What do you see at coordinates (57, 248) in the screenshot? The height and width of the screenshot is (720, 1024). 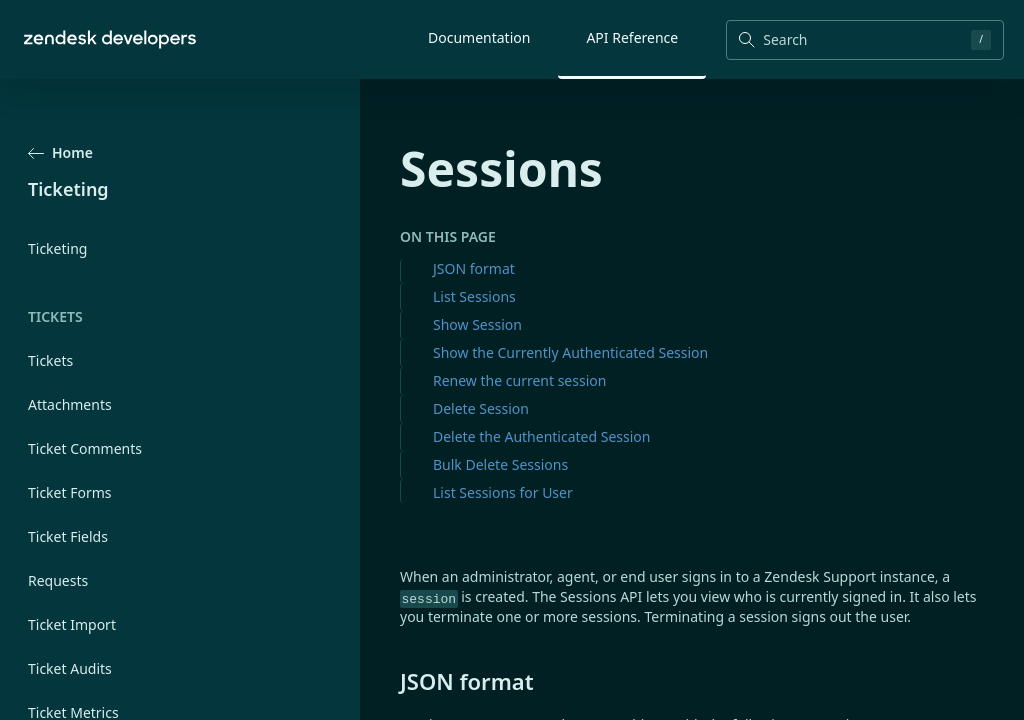 I see `Ticketing` at bounding box center [57, 248].